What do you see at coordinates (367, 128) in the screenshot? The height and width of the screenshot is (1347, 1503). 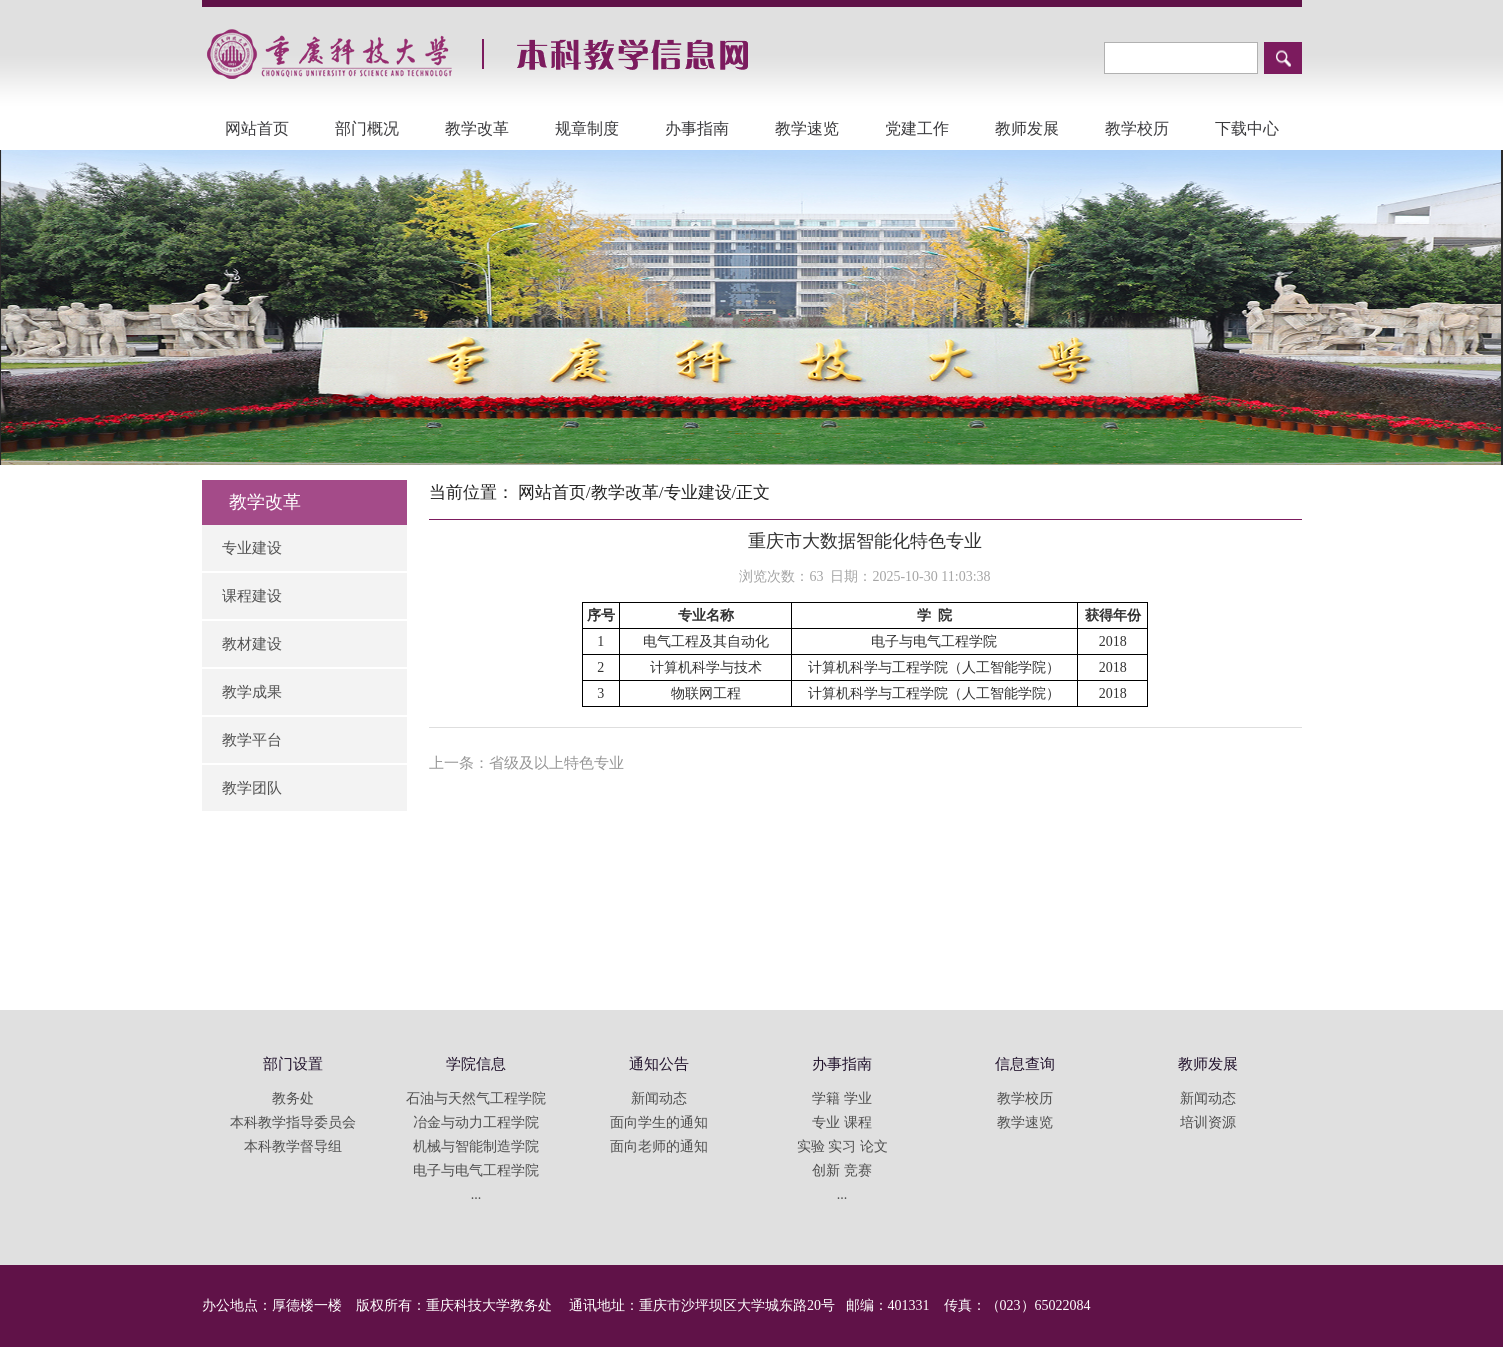 I see `部门概况` at bounding box center [367, 128].